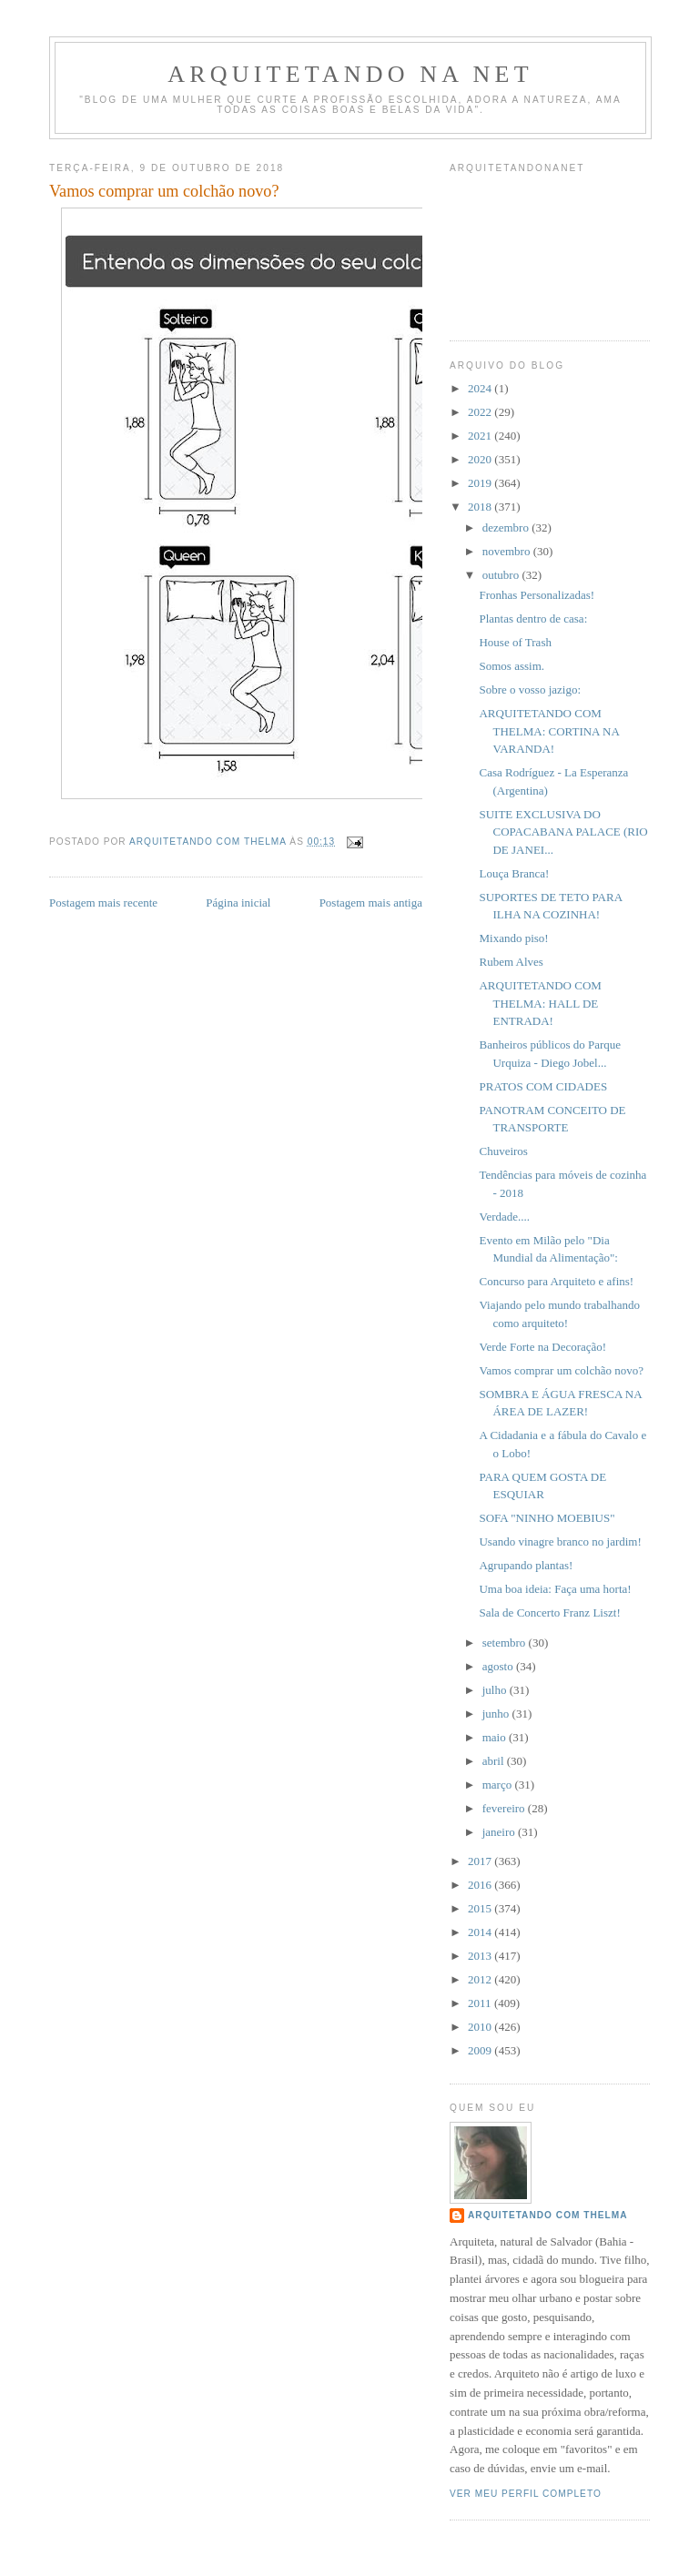 Image resolution: width=699 pixels, height=2576 pixels. Describe the element at coordinates (481, 2050) in the screenshot. I see `2009` at that location.